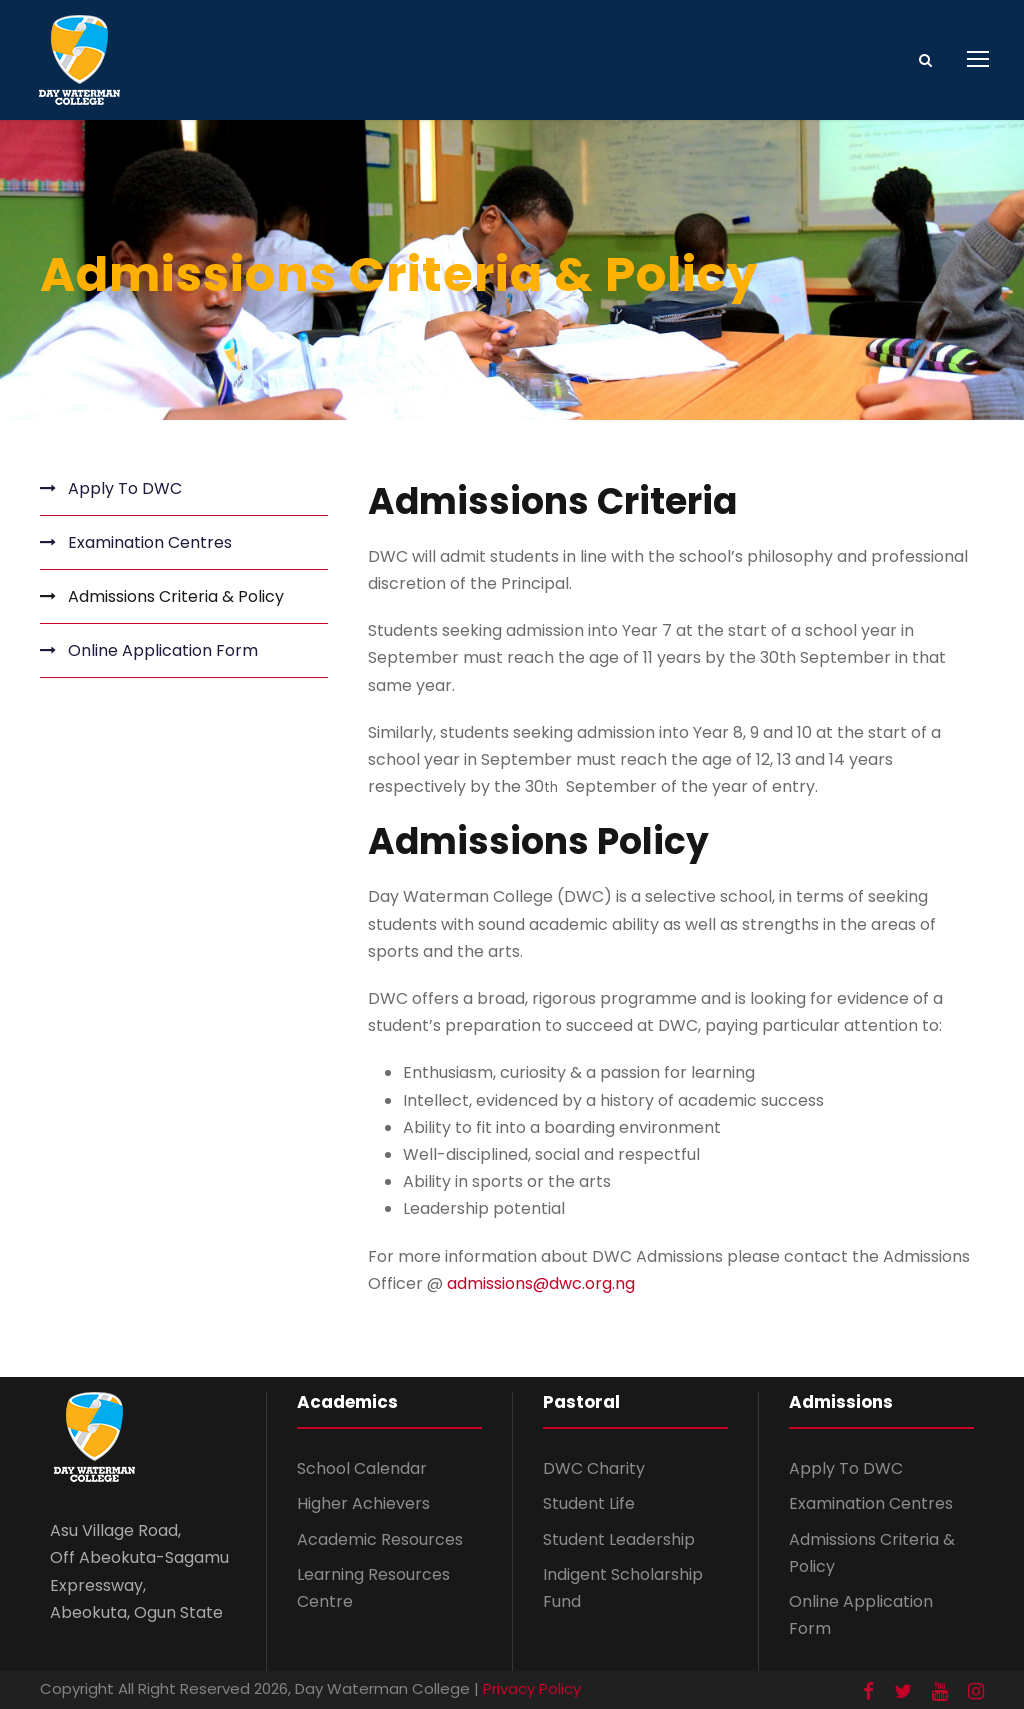  Describe the element at coordinates (150, 542) in the screenshot. I see `Examination Centres` at that location.